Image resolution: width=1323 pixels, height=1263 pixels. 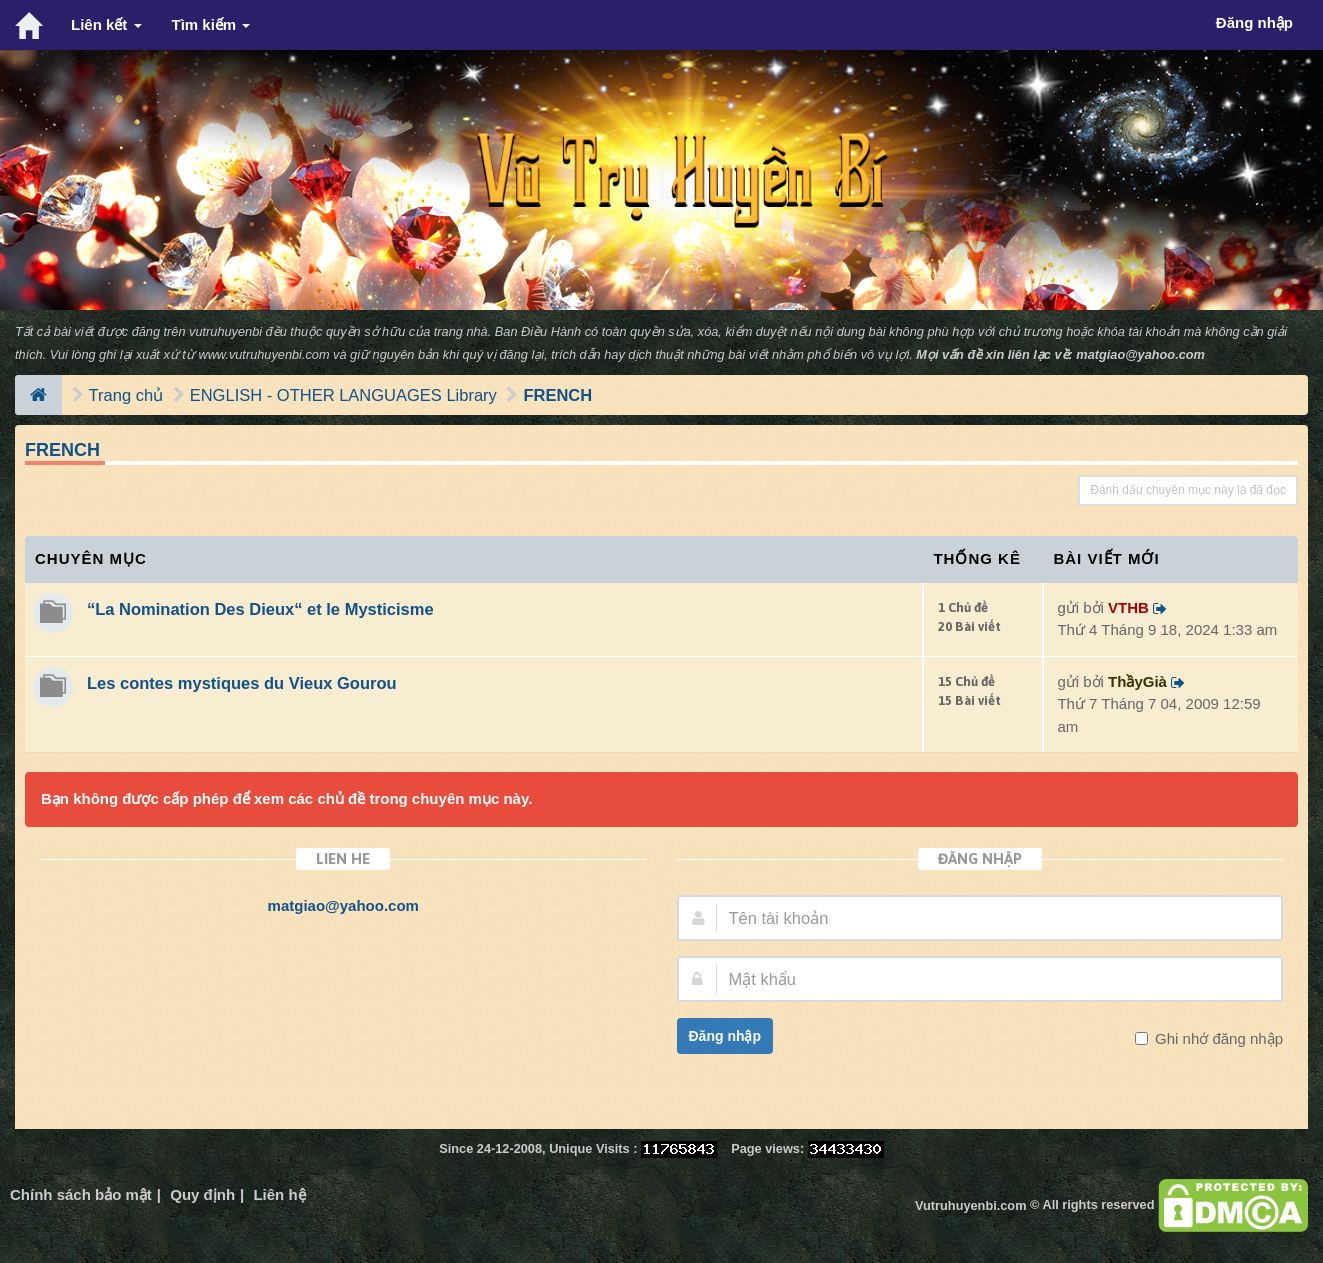 What do you see at coordinates (1188, 490) in the screenshot?
I see `Đánh dấu chuyên mục này là đã đọc` at bounding box center [1188, 490].